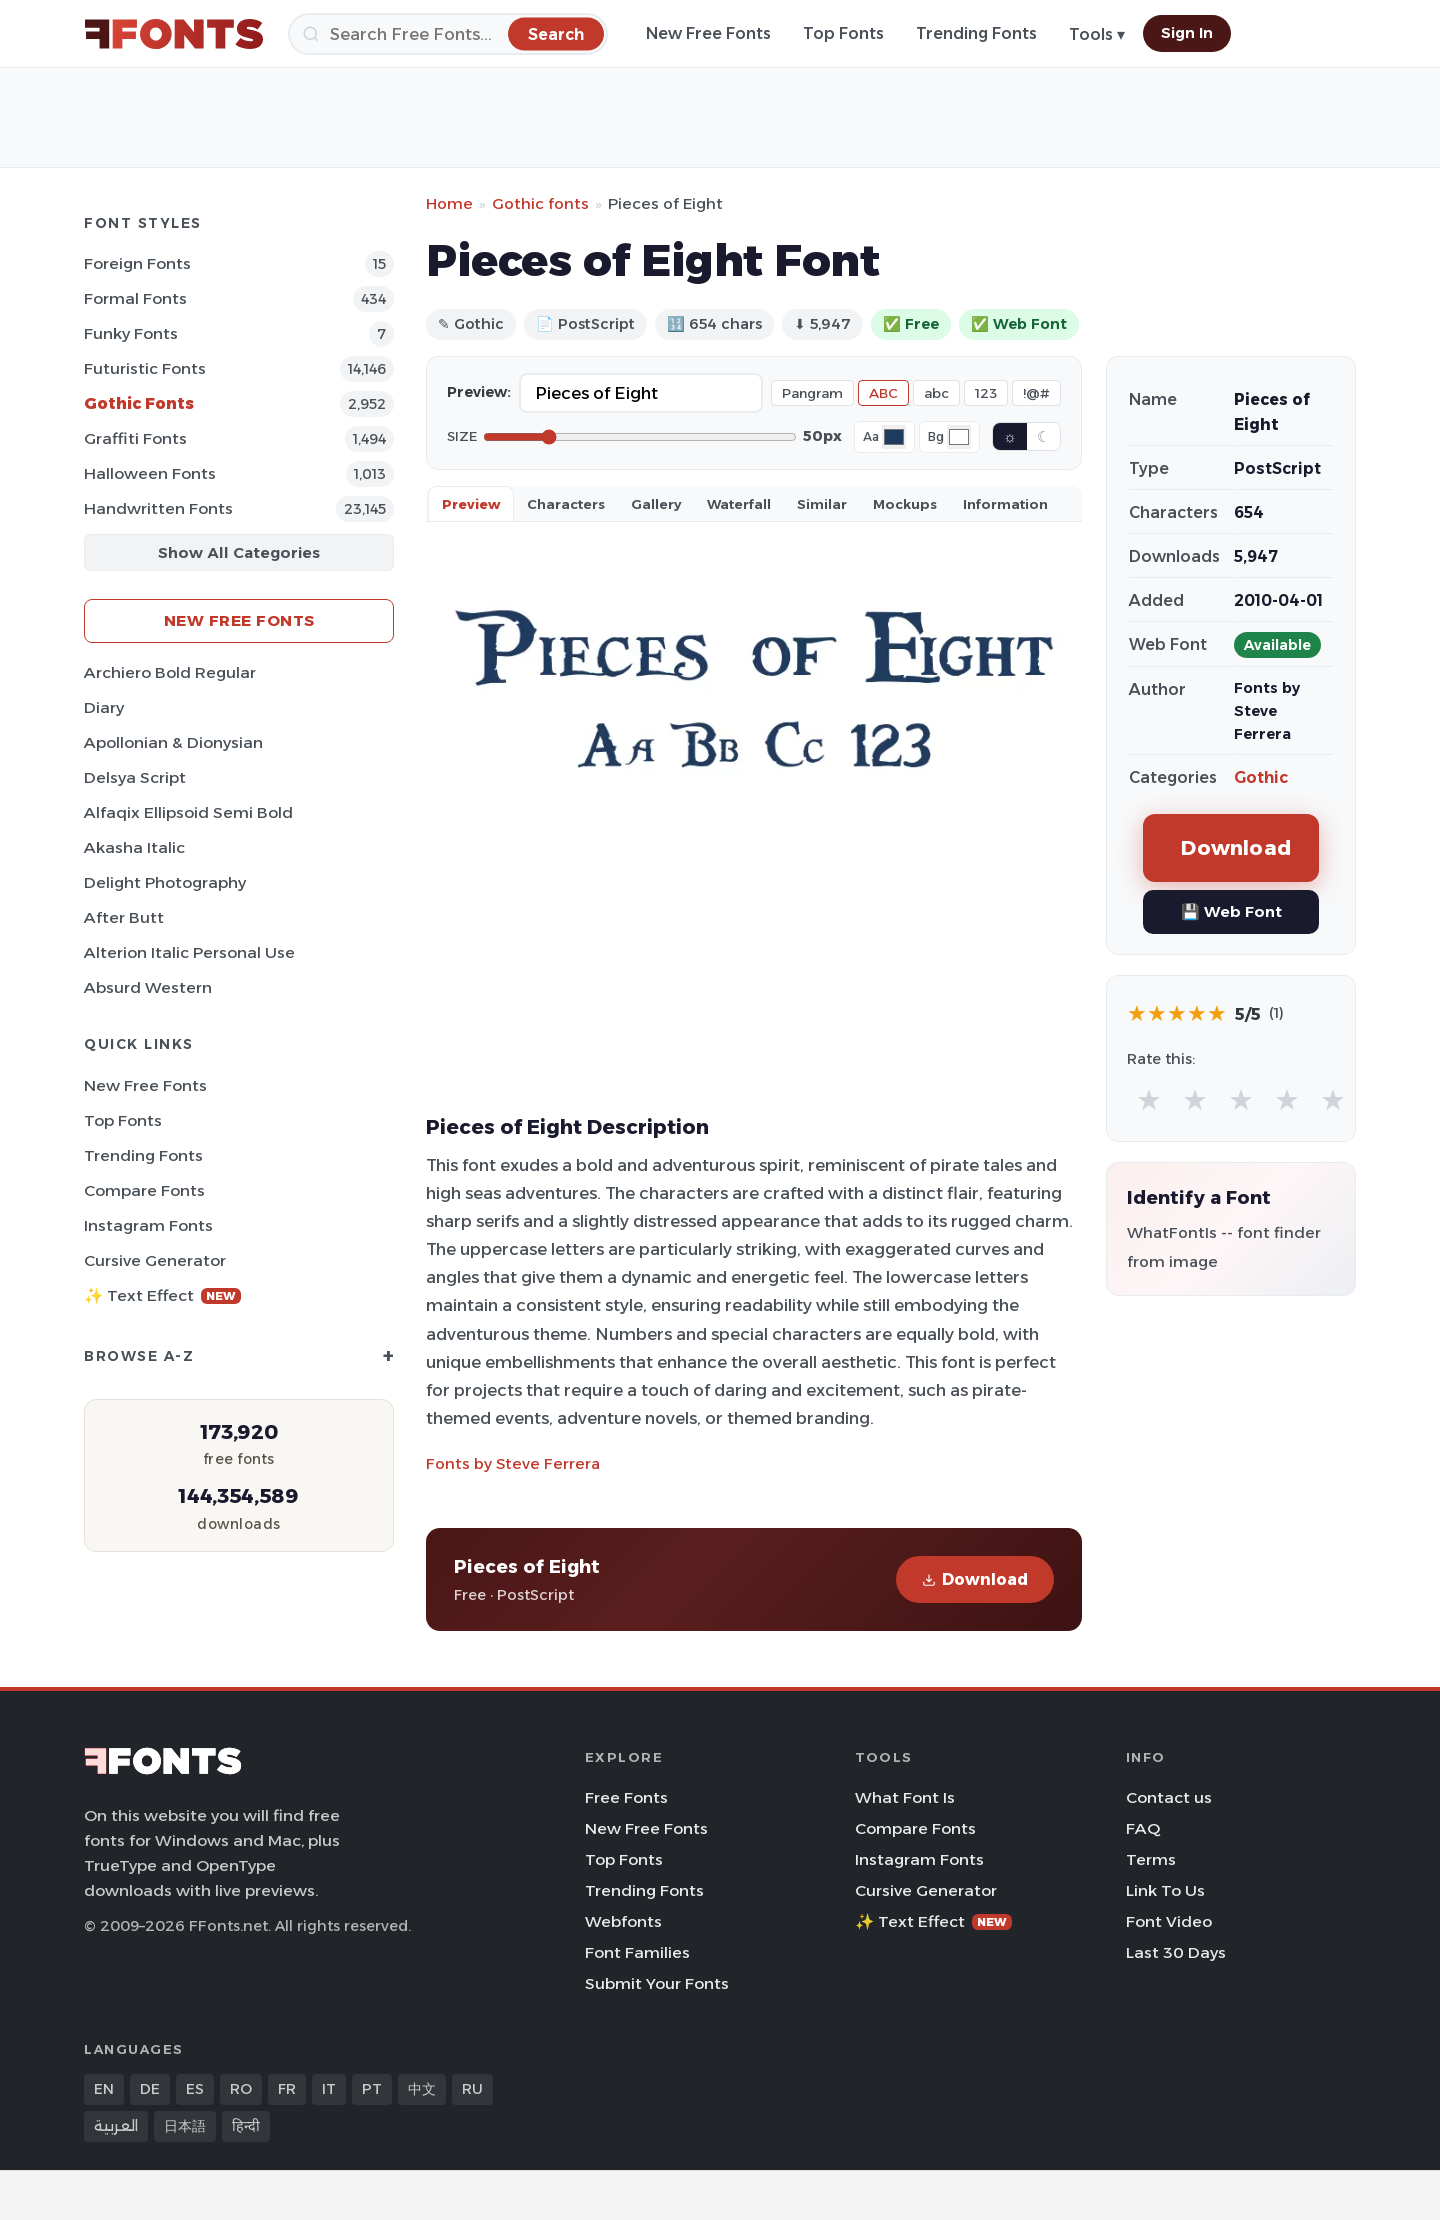  What do you see at coordinates (124, 917) in the screenshot?
I see `After Butt` at bounding box center [124, 917].